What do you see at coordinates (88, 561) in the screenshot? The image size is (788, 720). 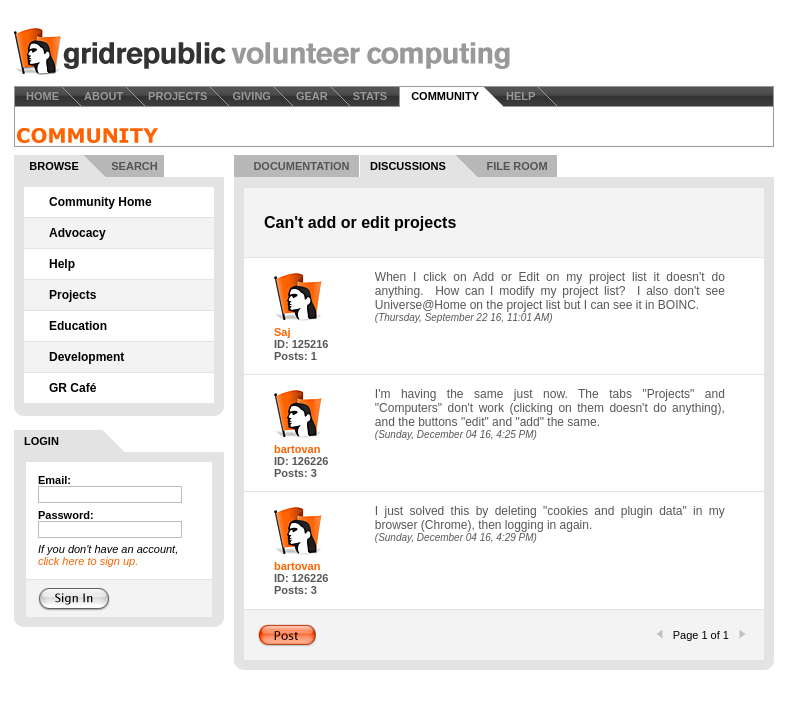 I see `click here to sign up.` at bounding box center [88, 561].